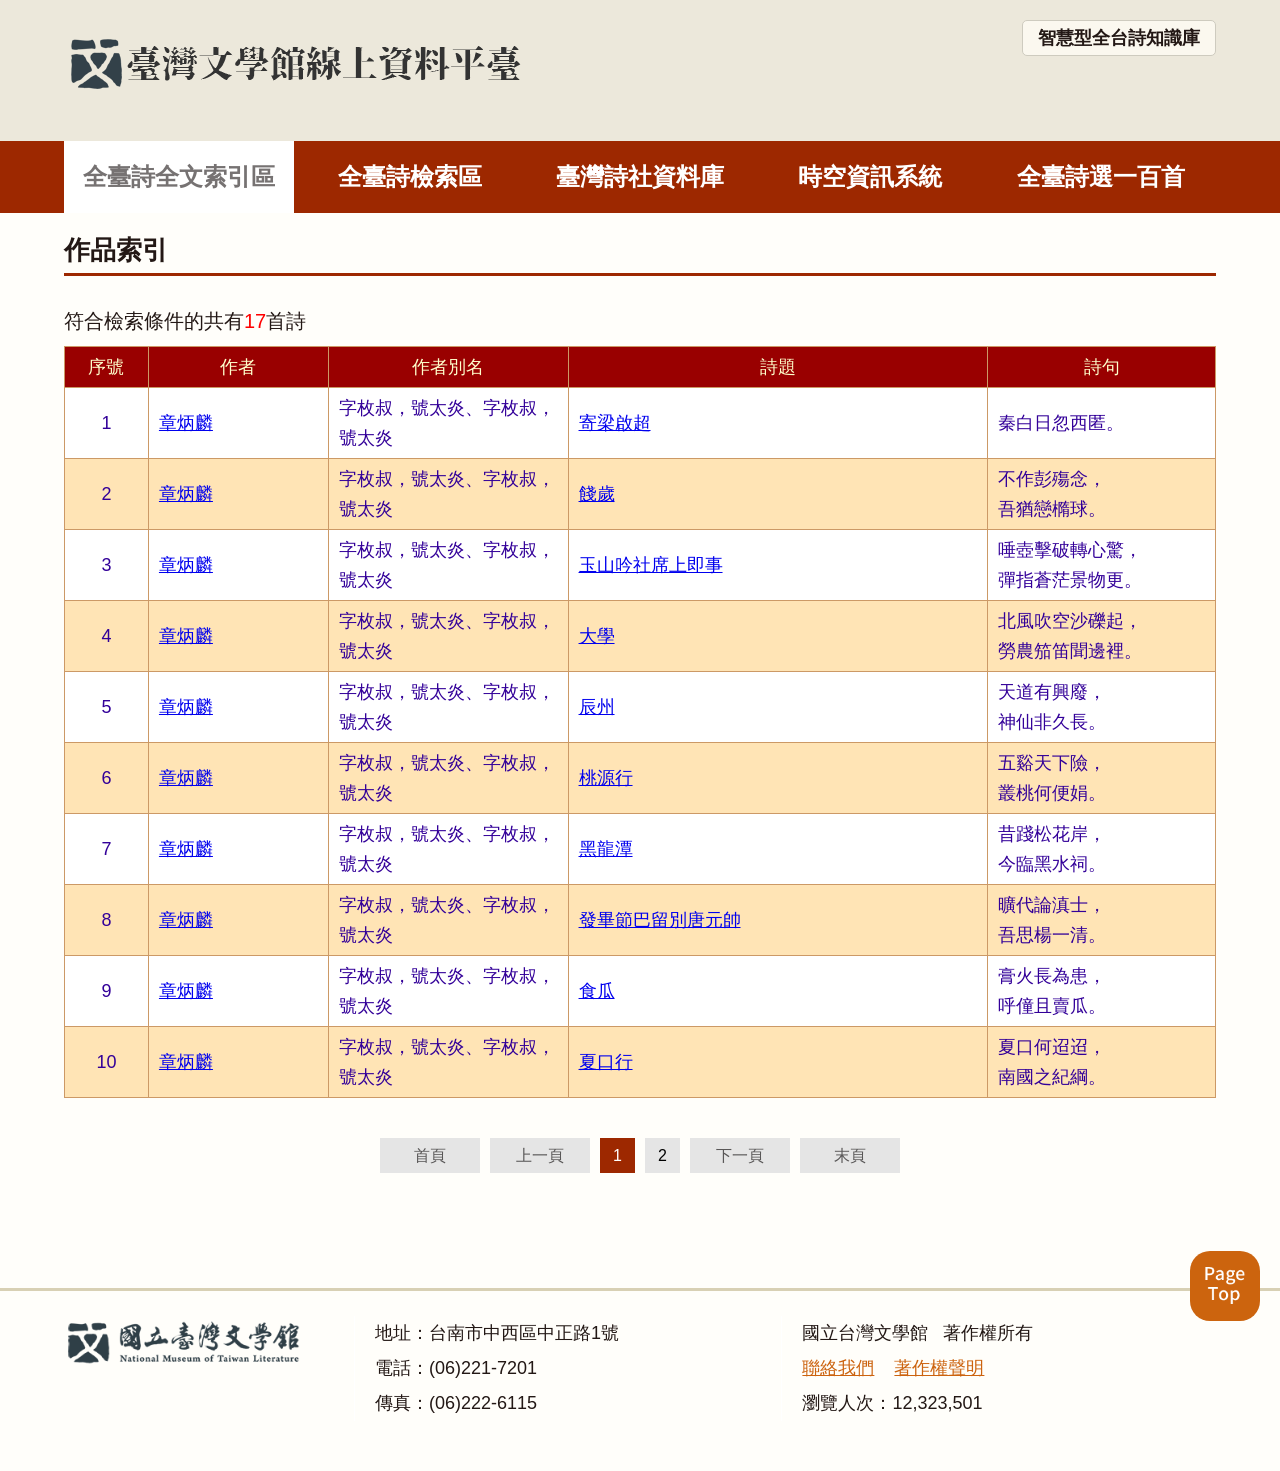 The image size is (1280, 1471). Describe the element at coordinates (651, 565) in the screenshot. I see `玉山吟社席上即事` at that location.